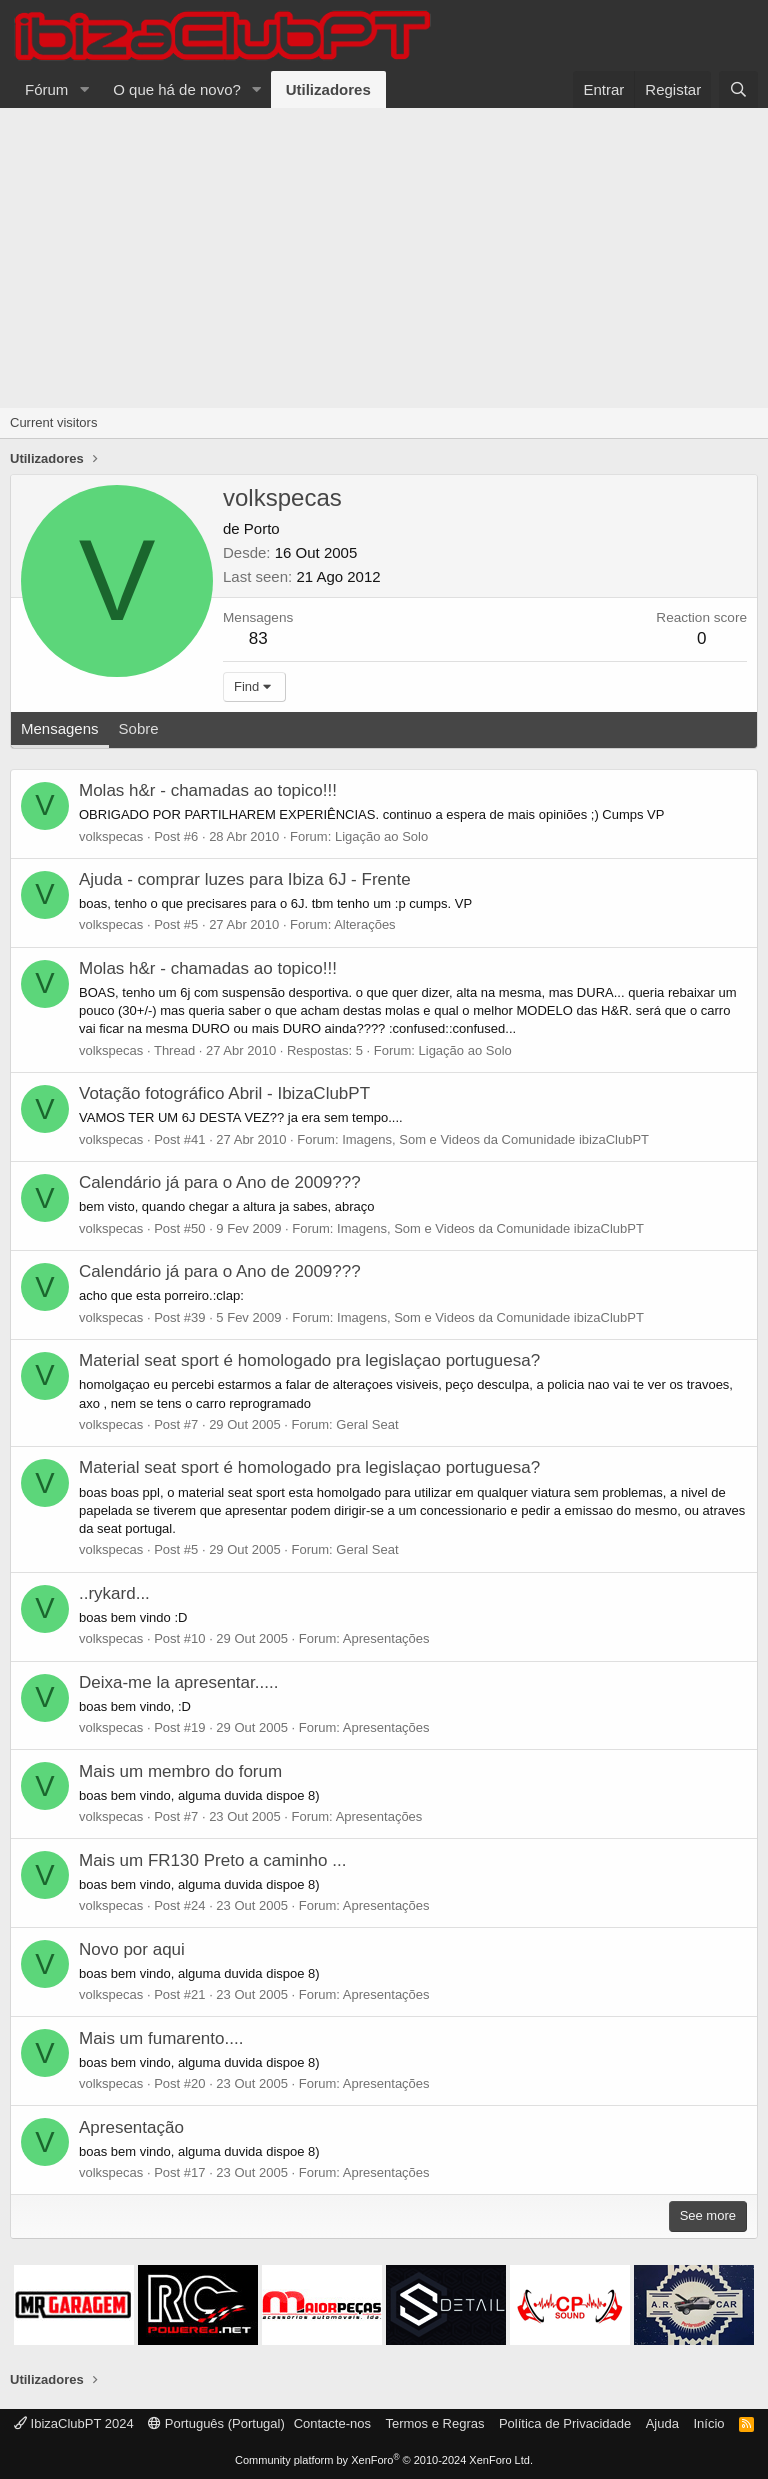 This screenshot has width=768, height=2479. What do you see at coordinates (224, 1093) in the screenshot?
I see `Votação fotográfico Abril - IbizaClubPT` at bounding box center [224, 1093].